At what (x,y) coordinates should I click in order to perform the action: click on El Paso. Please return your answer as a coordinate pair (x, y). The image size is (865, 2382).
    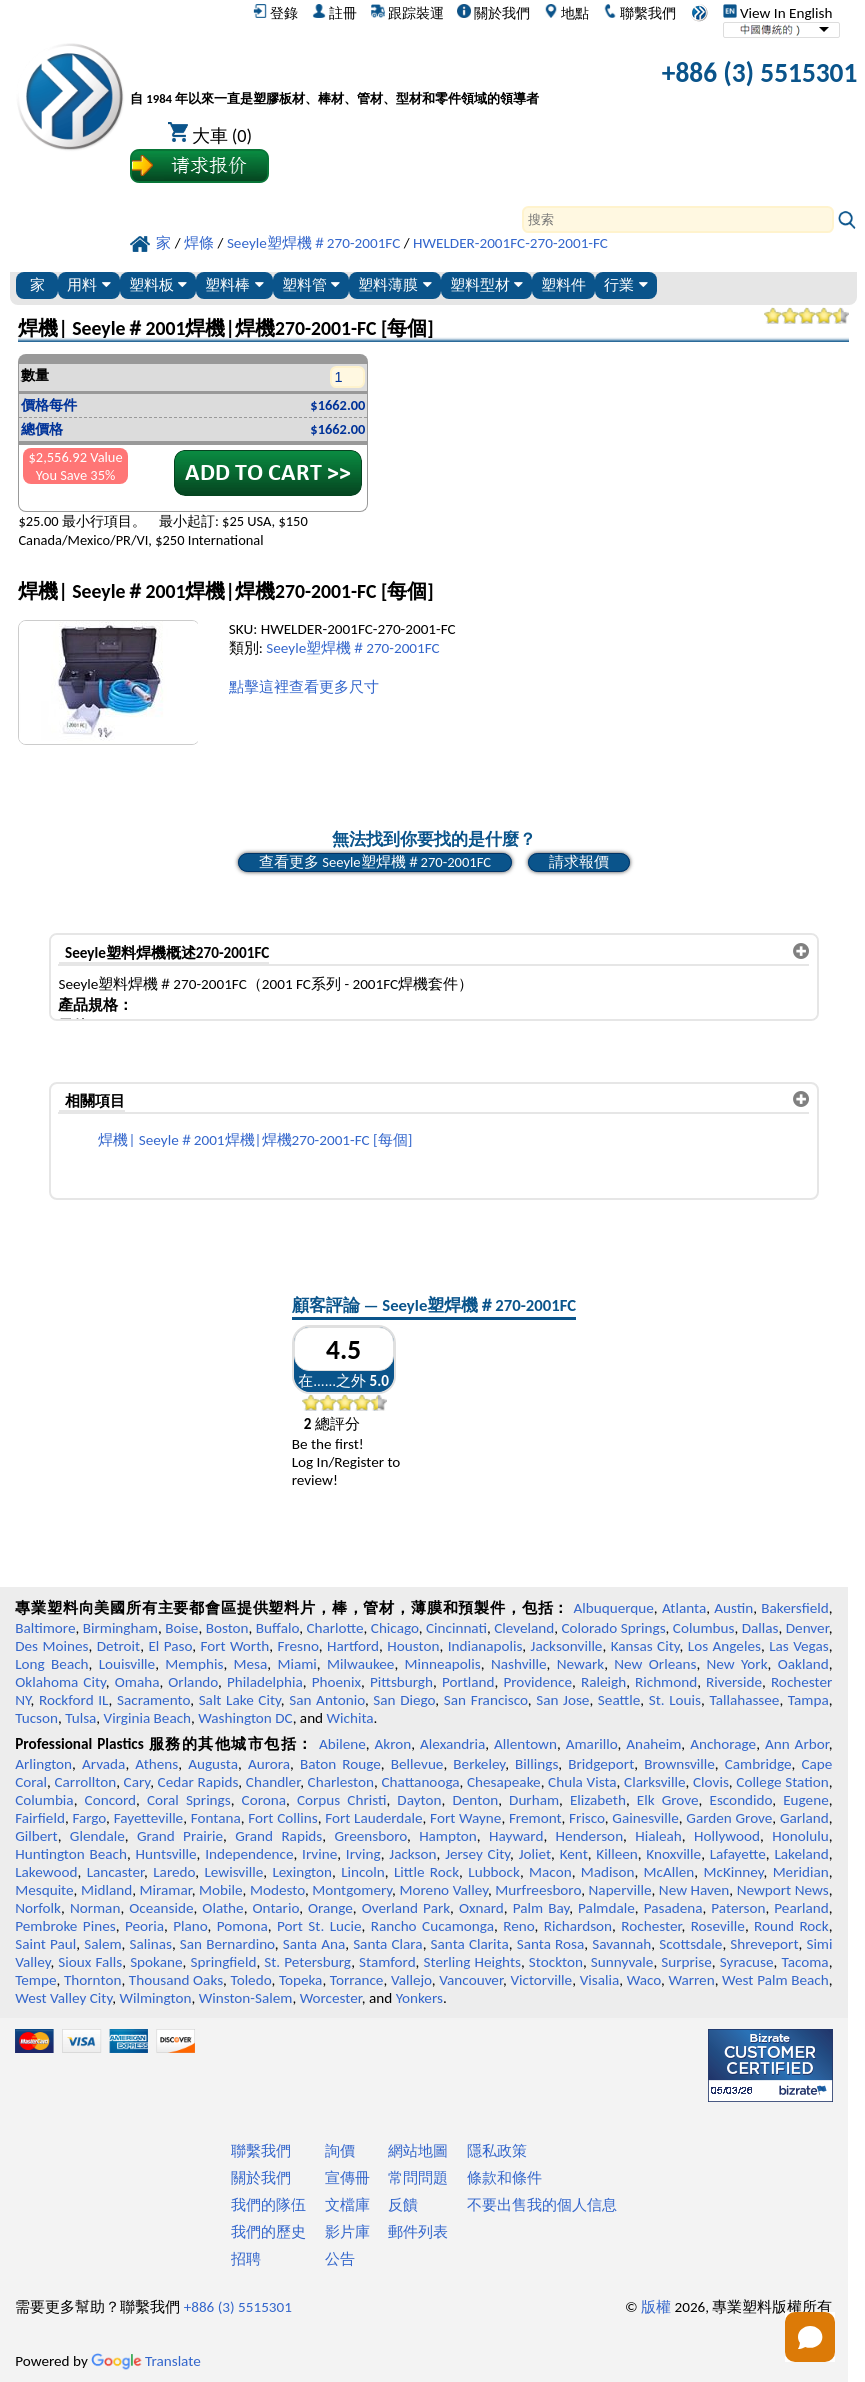
    Looking at the image, I should click on (170, 1646).